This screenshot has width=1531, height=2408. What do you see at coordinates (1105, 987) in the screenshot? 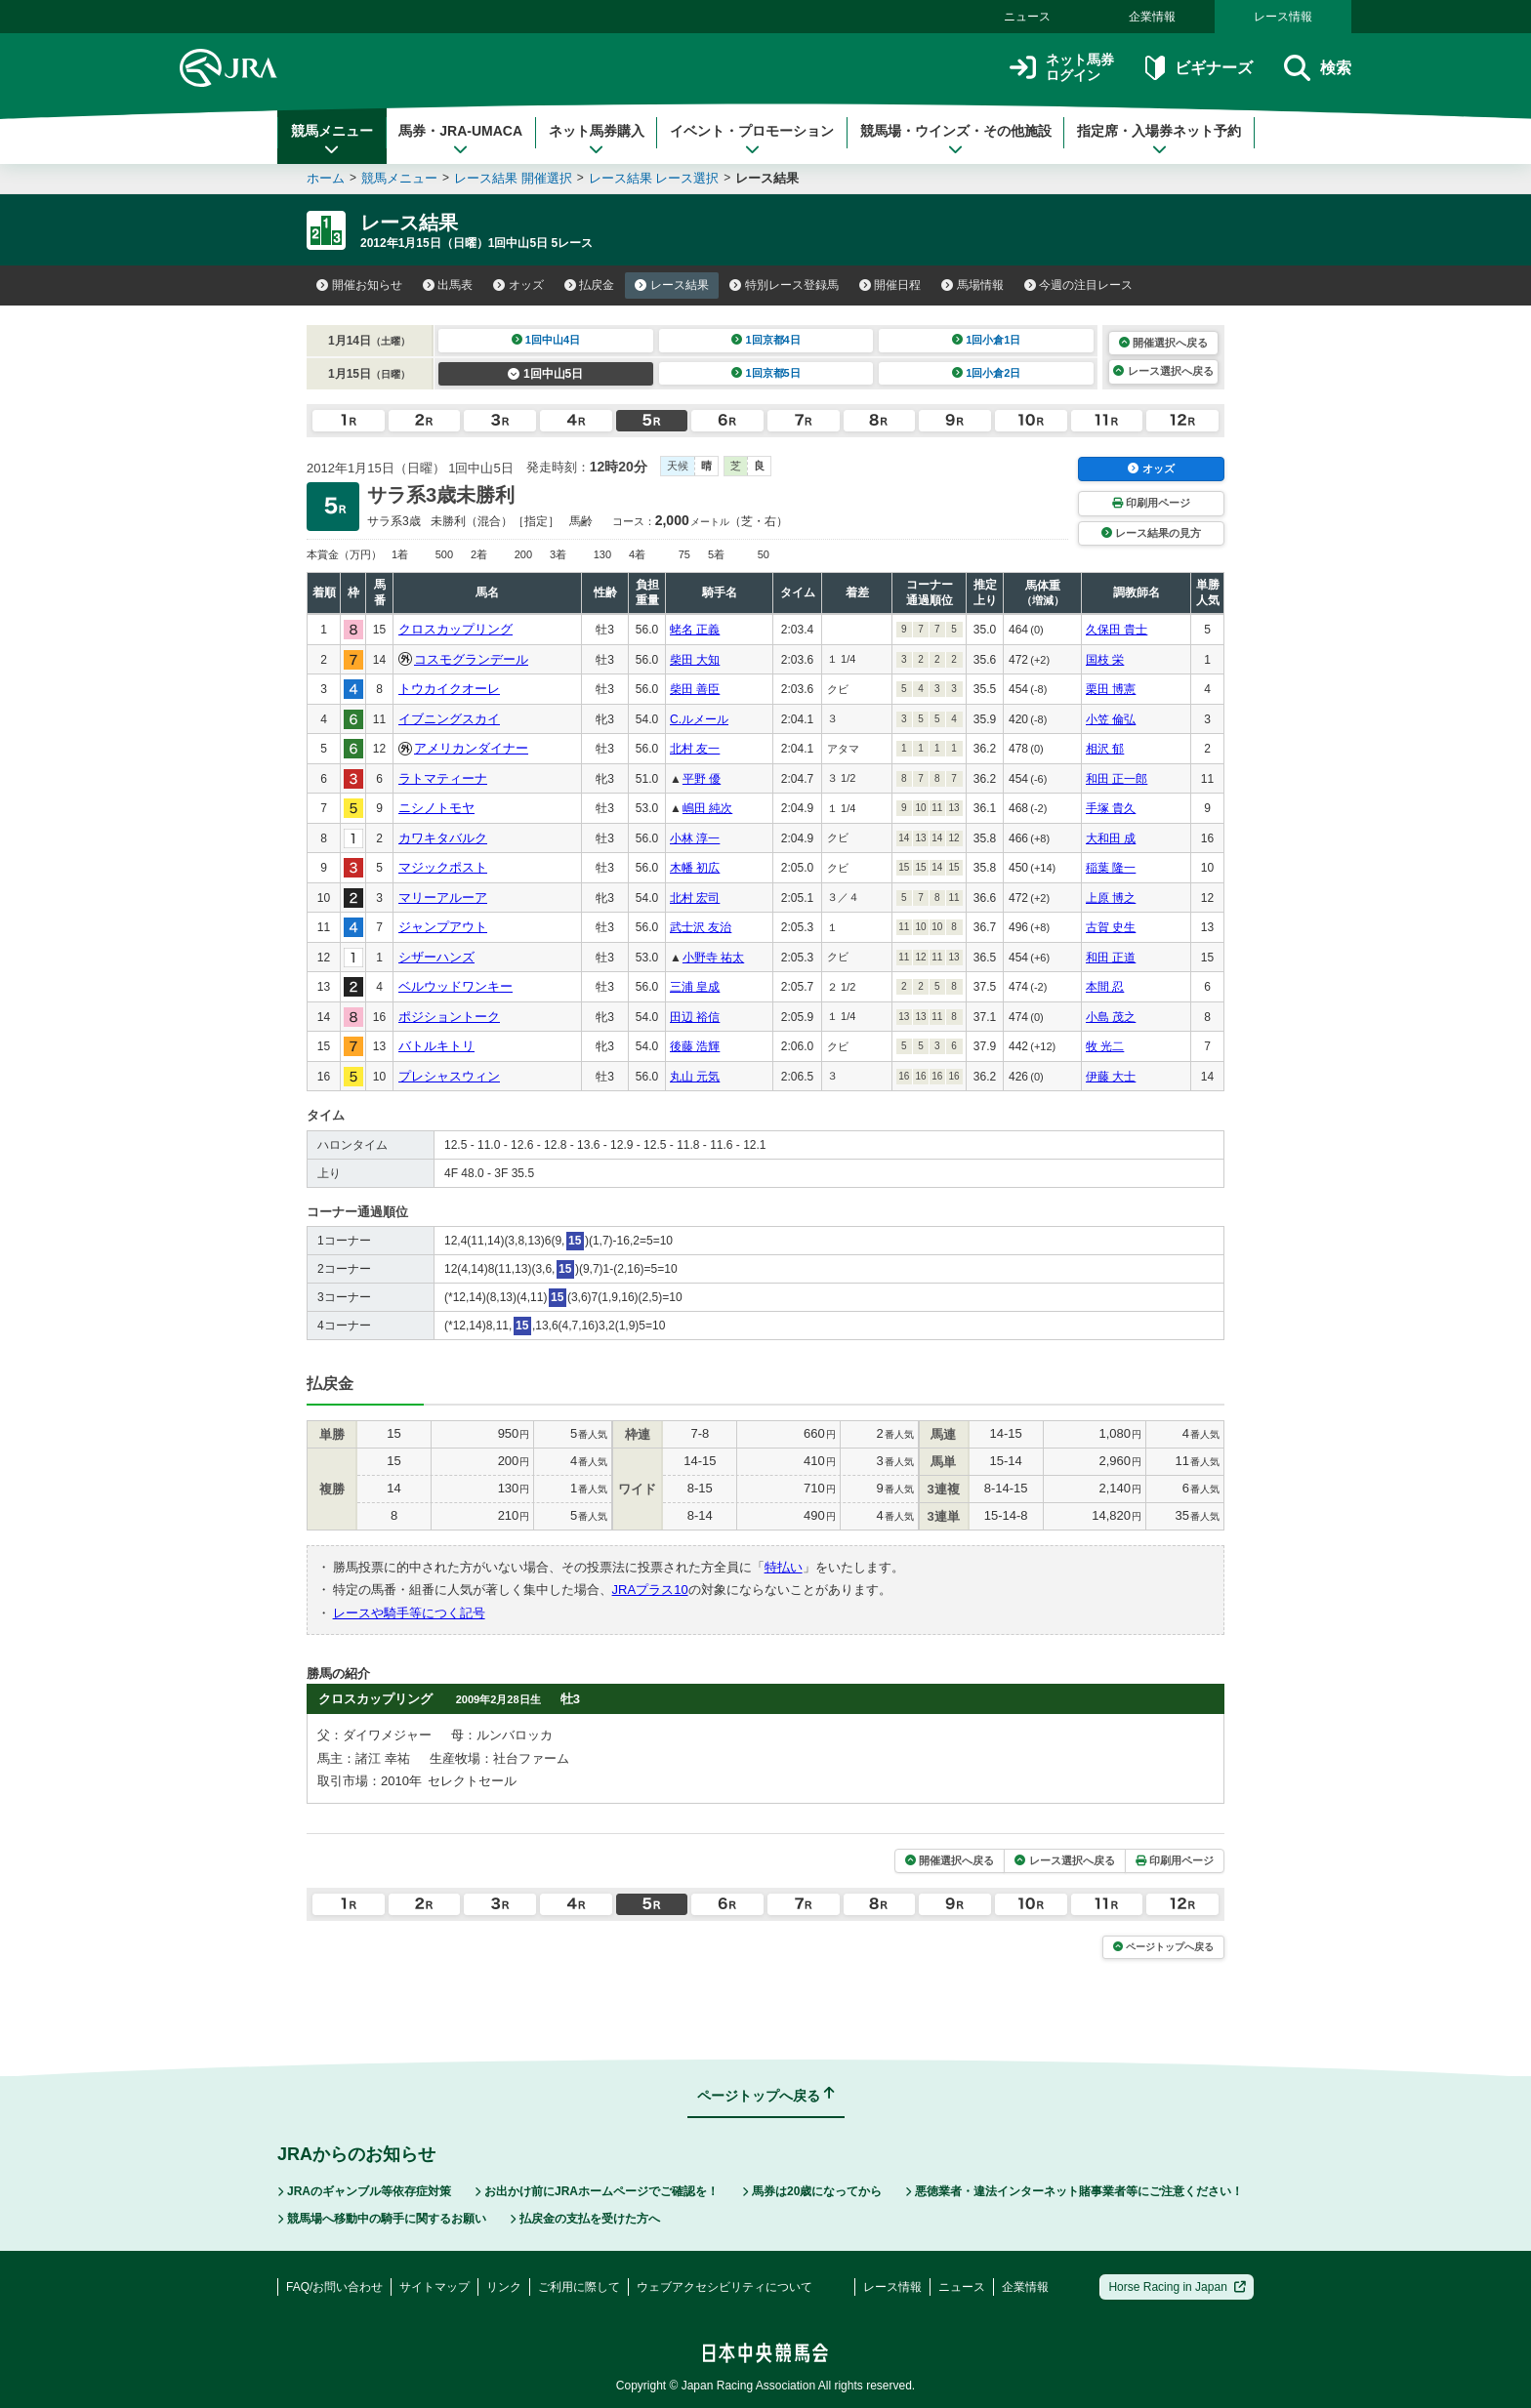
I see `本間 忍` at bounding box center [1105, 987].